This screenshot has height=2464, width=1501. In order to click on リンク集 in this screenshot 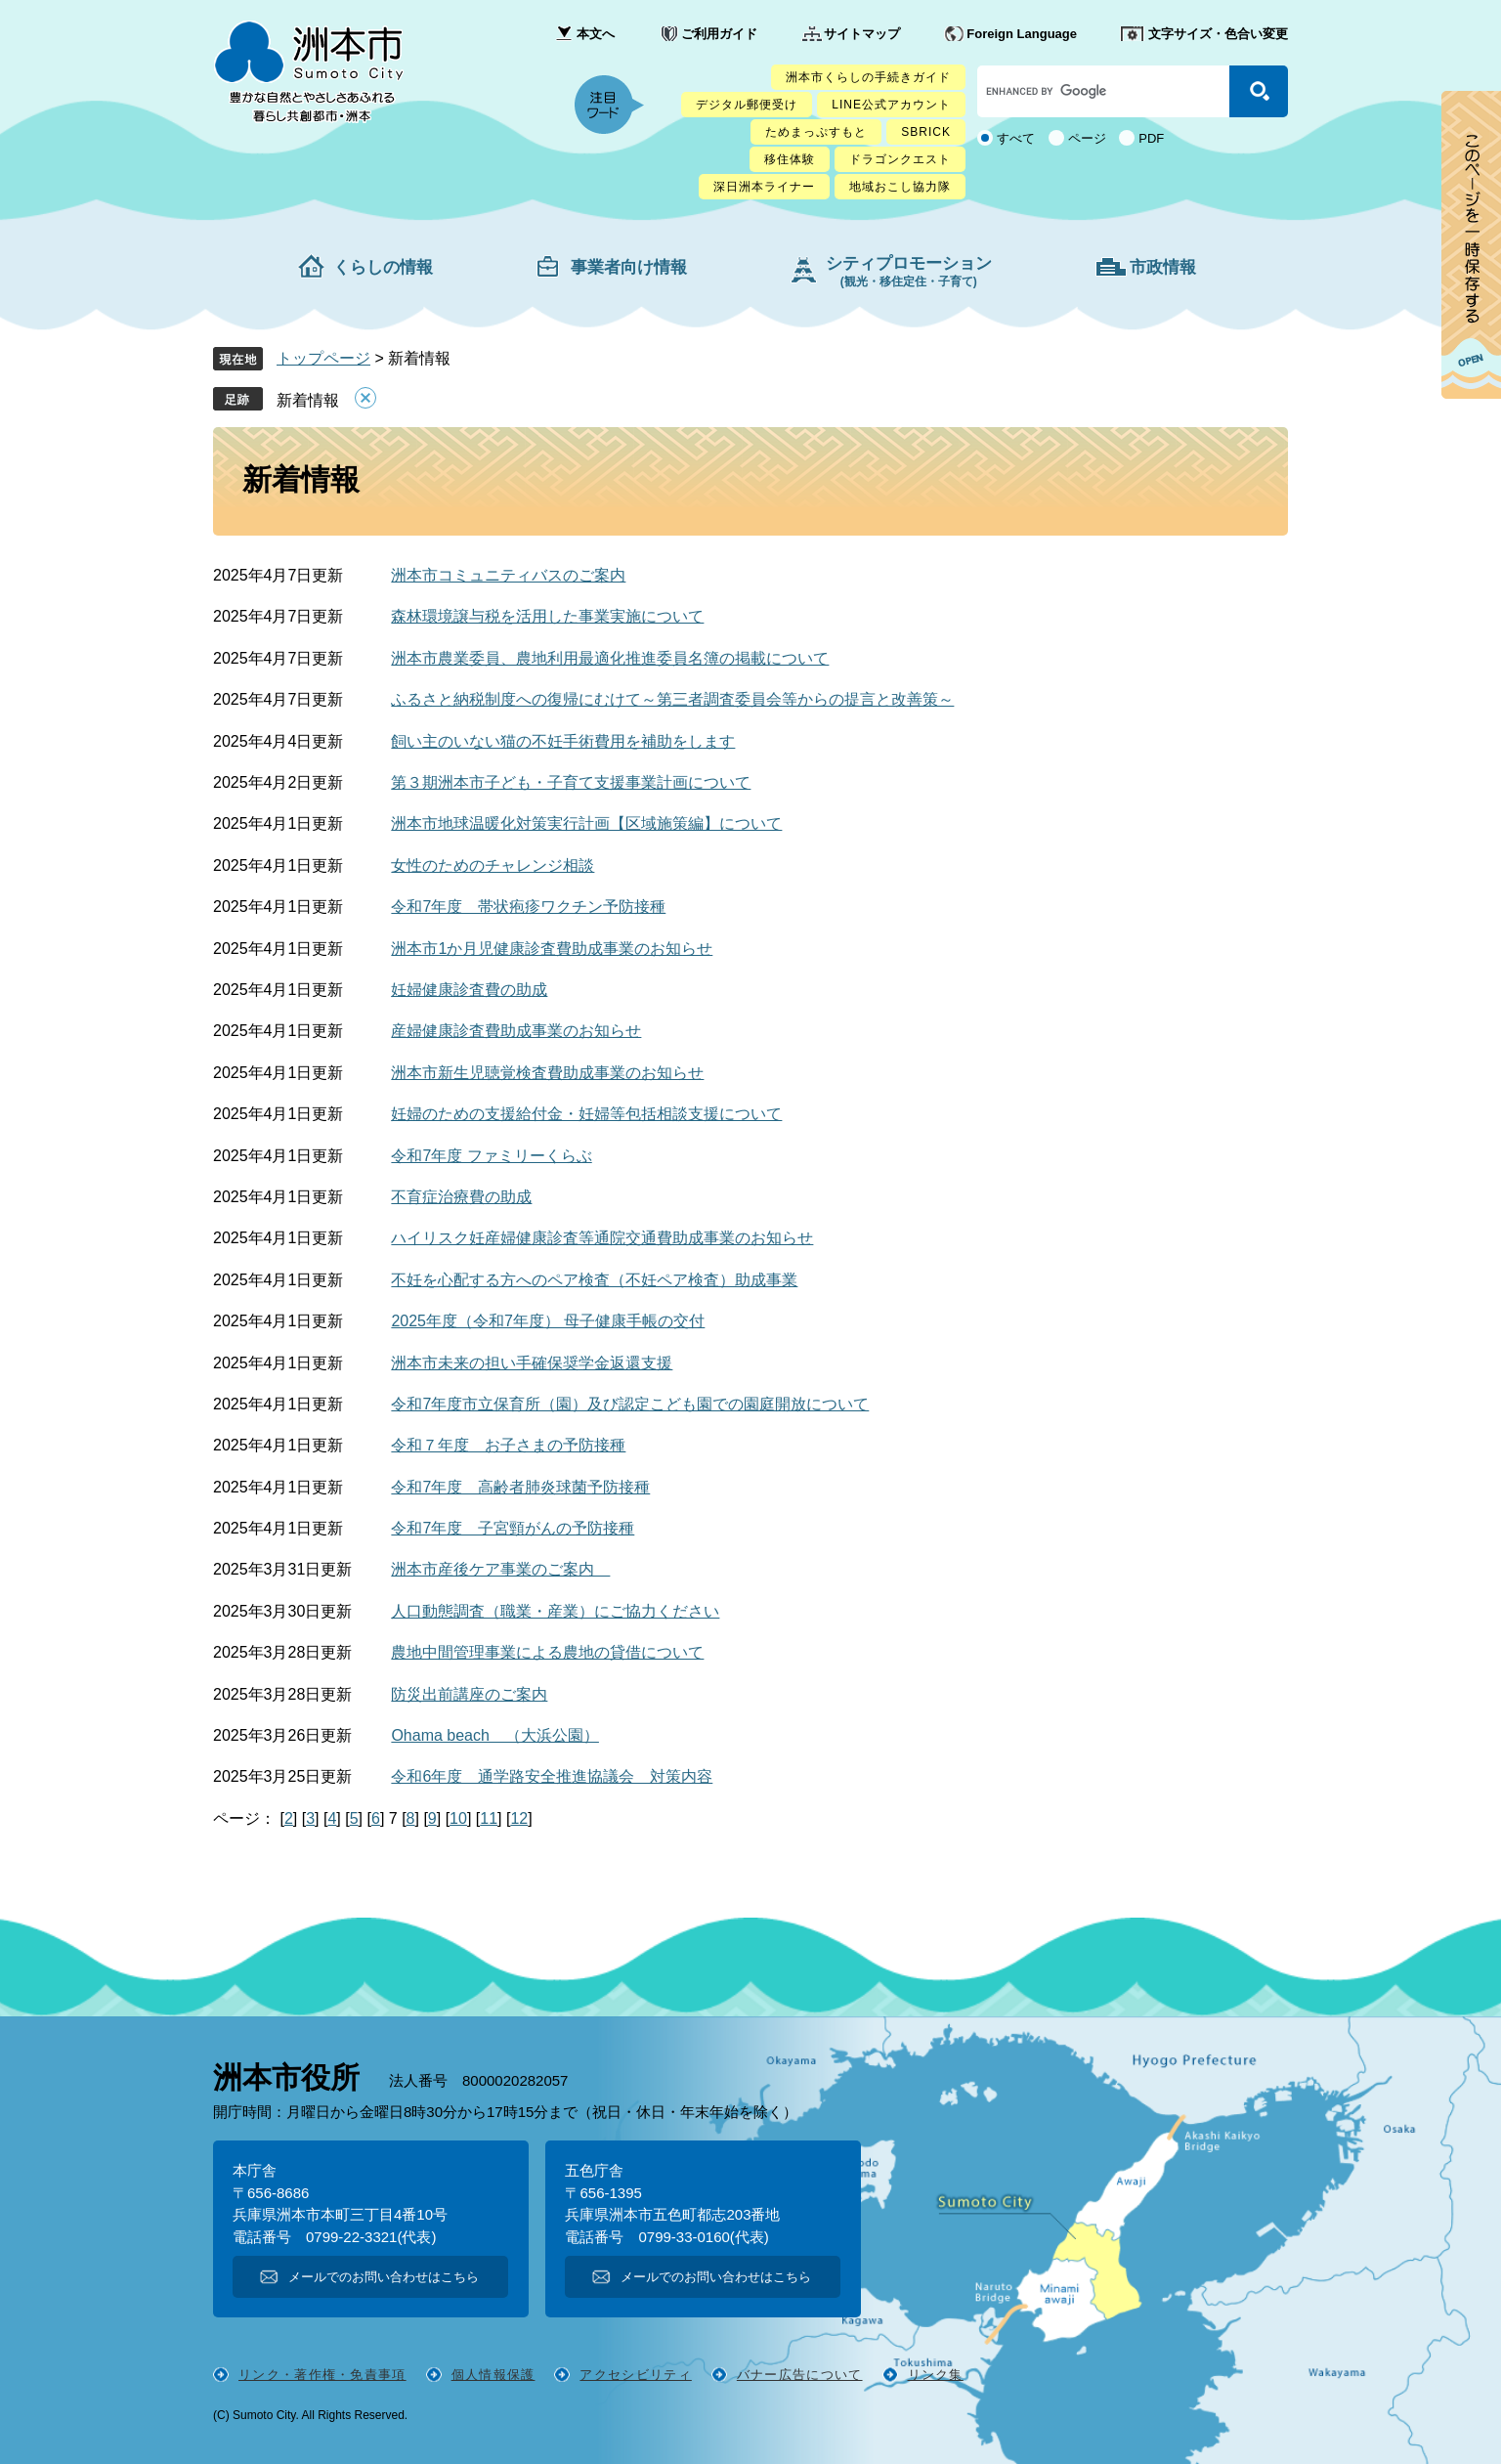, I will do `click(936, 2374)`.